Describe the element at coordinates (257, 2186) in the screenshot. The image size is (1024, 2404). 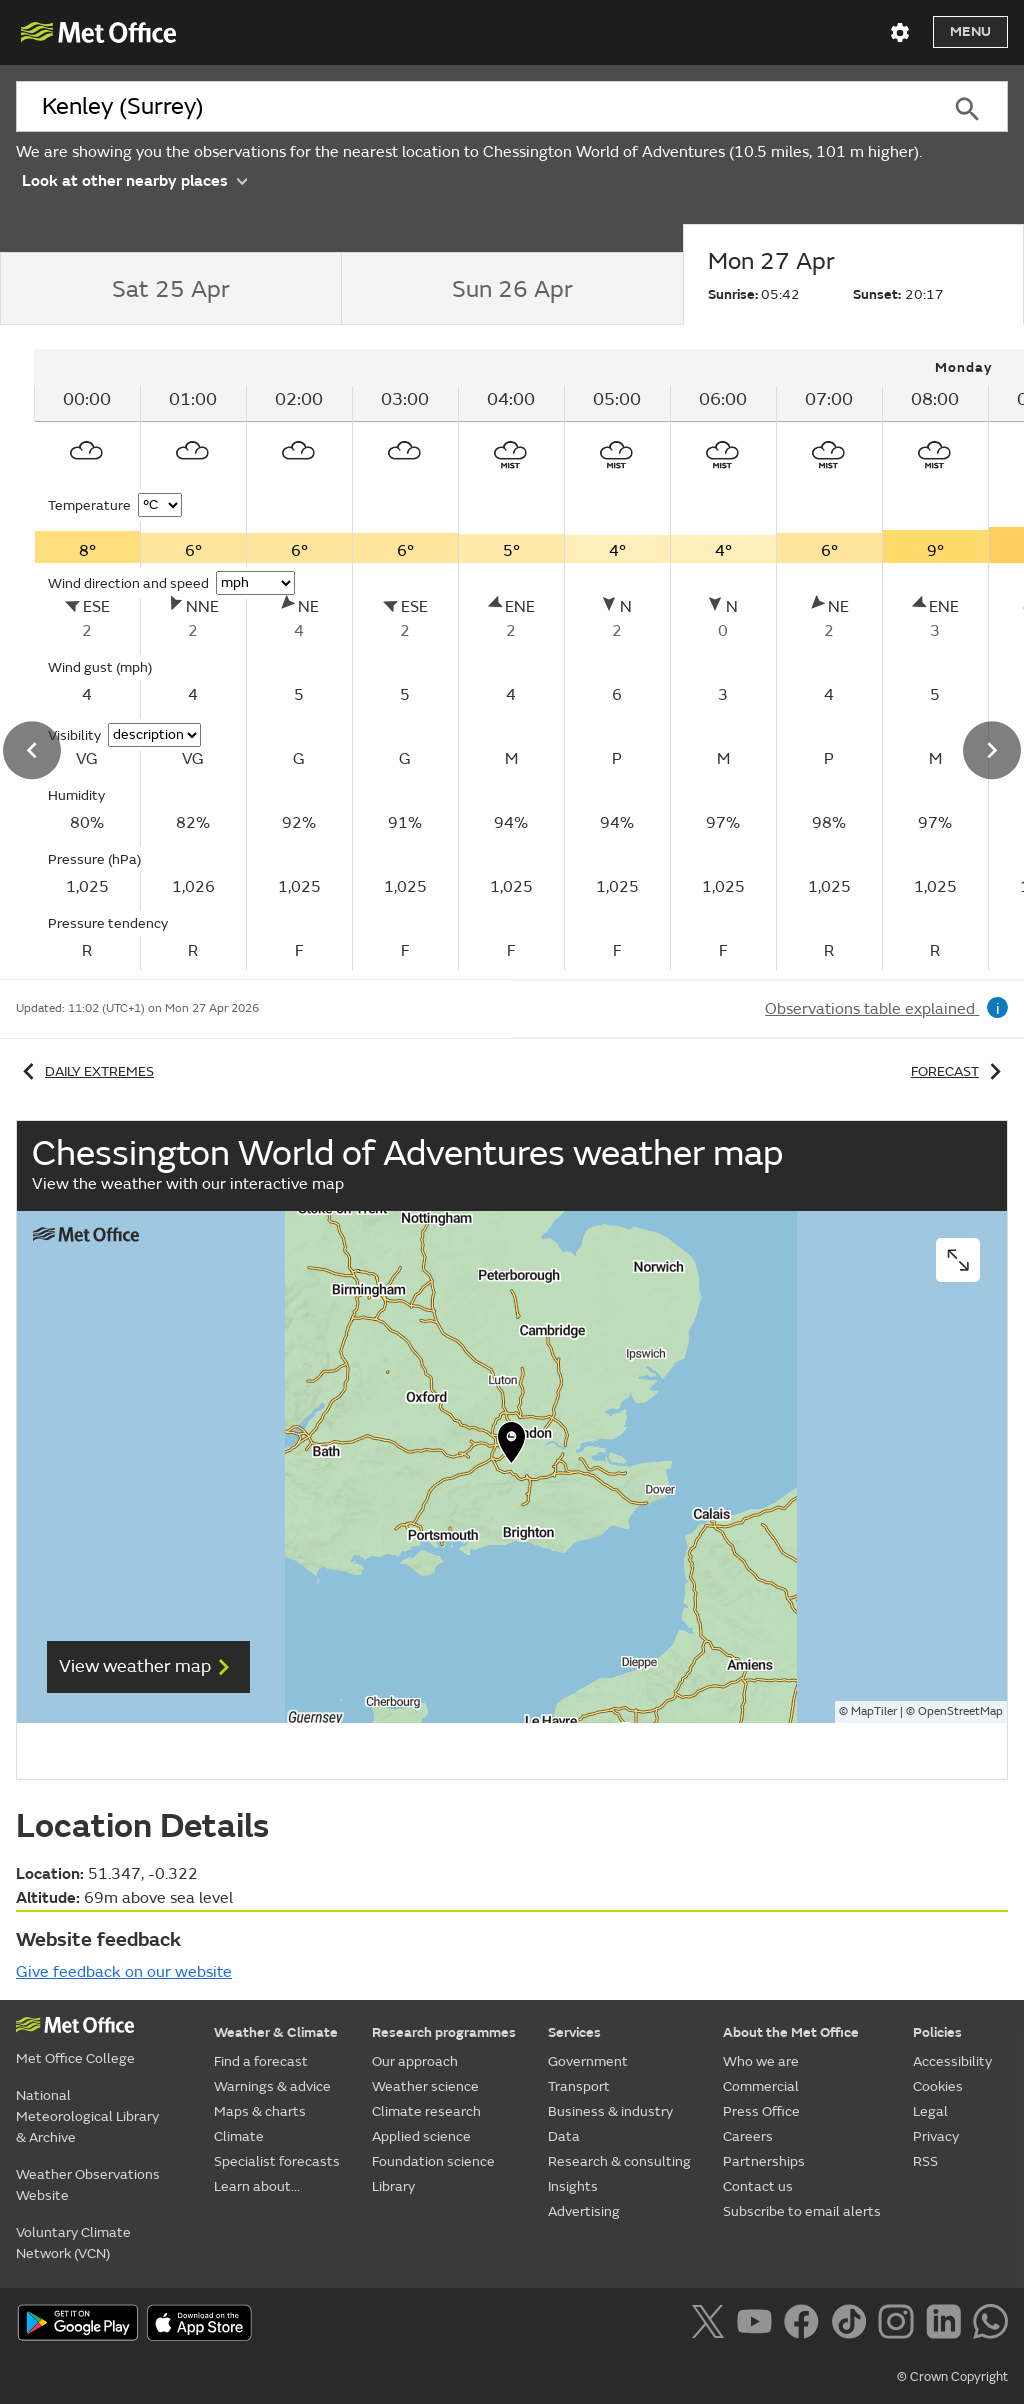
I see `Learn about...` at that location.